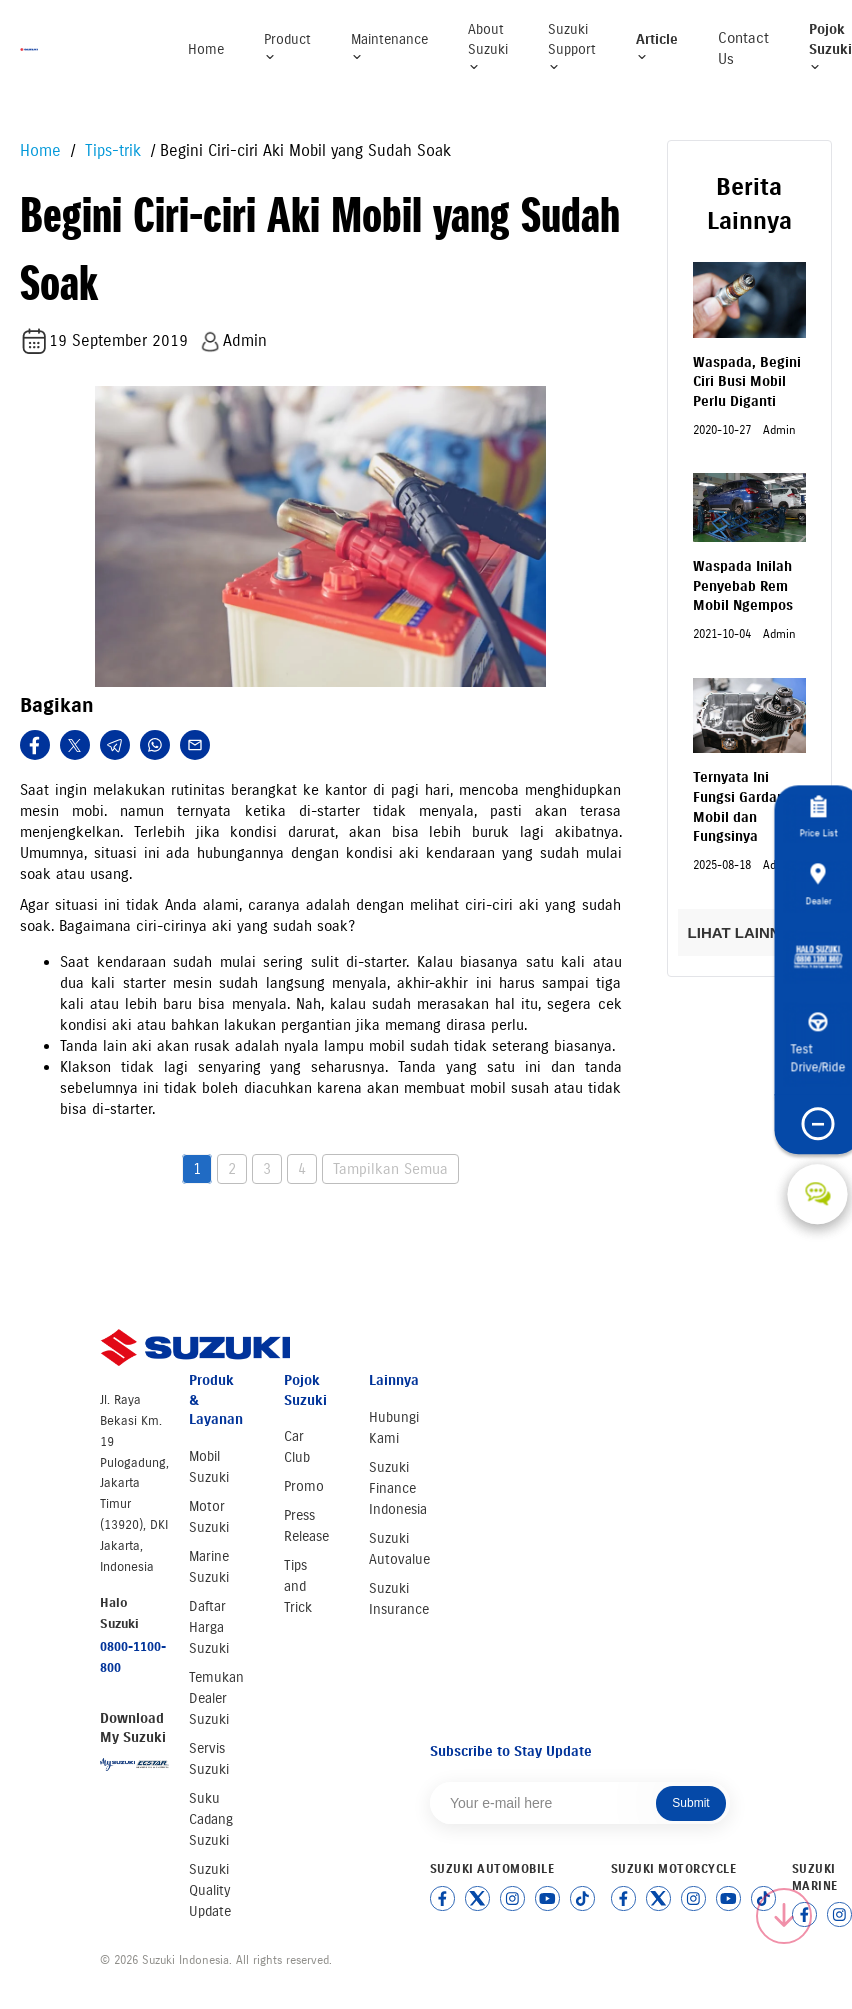 Image resolution: width=852 pixels, height=2009 pixels. I want to click on Pojok Suzuki, so click(830, 47).